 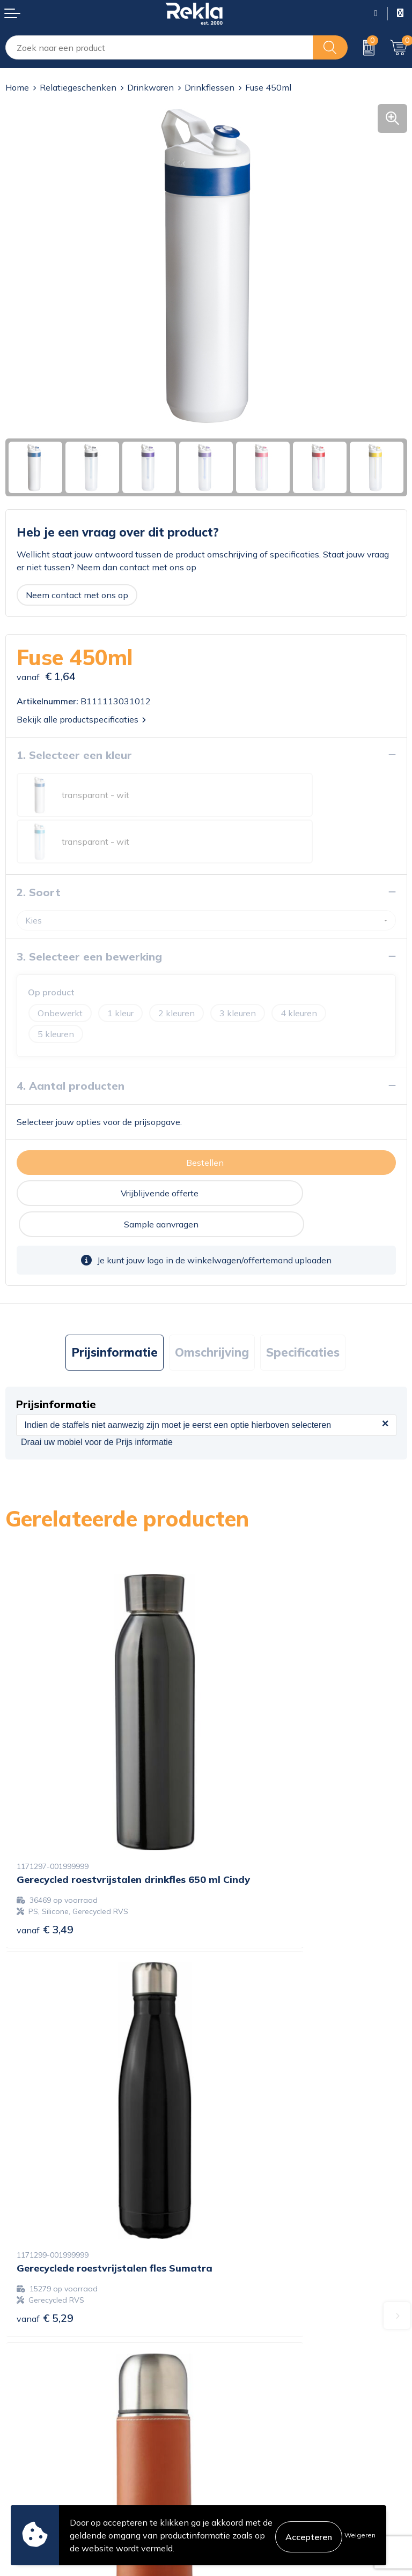 What do you see at coordinates (50, 2430) in the screenshot?
I see `Bestelling & Bezorging` at bounding box center [50, 2430].